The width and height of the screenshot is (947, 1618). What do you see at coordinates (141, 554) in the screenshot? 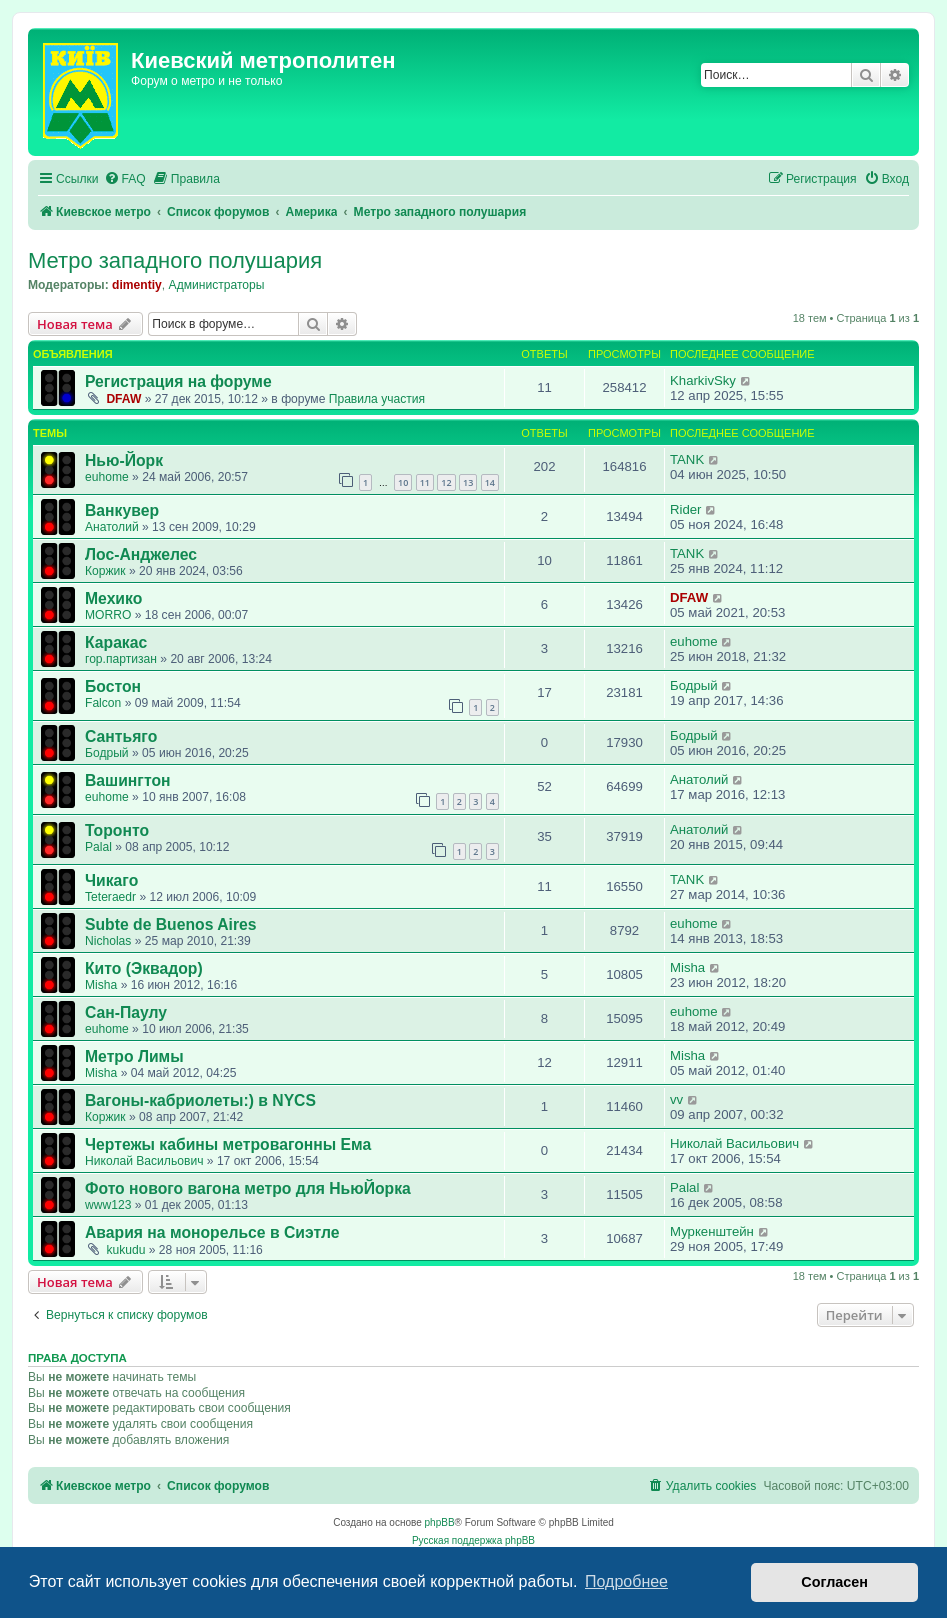
I see `Лос-Анджелес` at bounding box center [141, 554].